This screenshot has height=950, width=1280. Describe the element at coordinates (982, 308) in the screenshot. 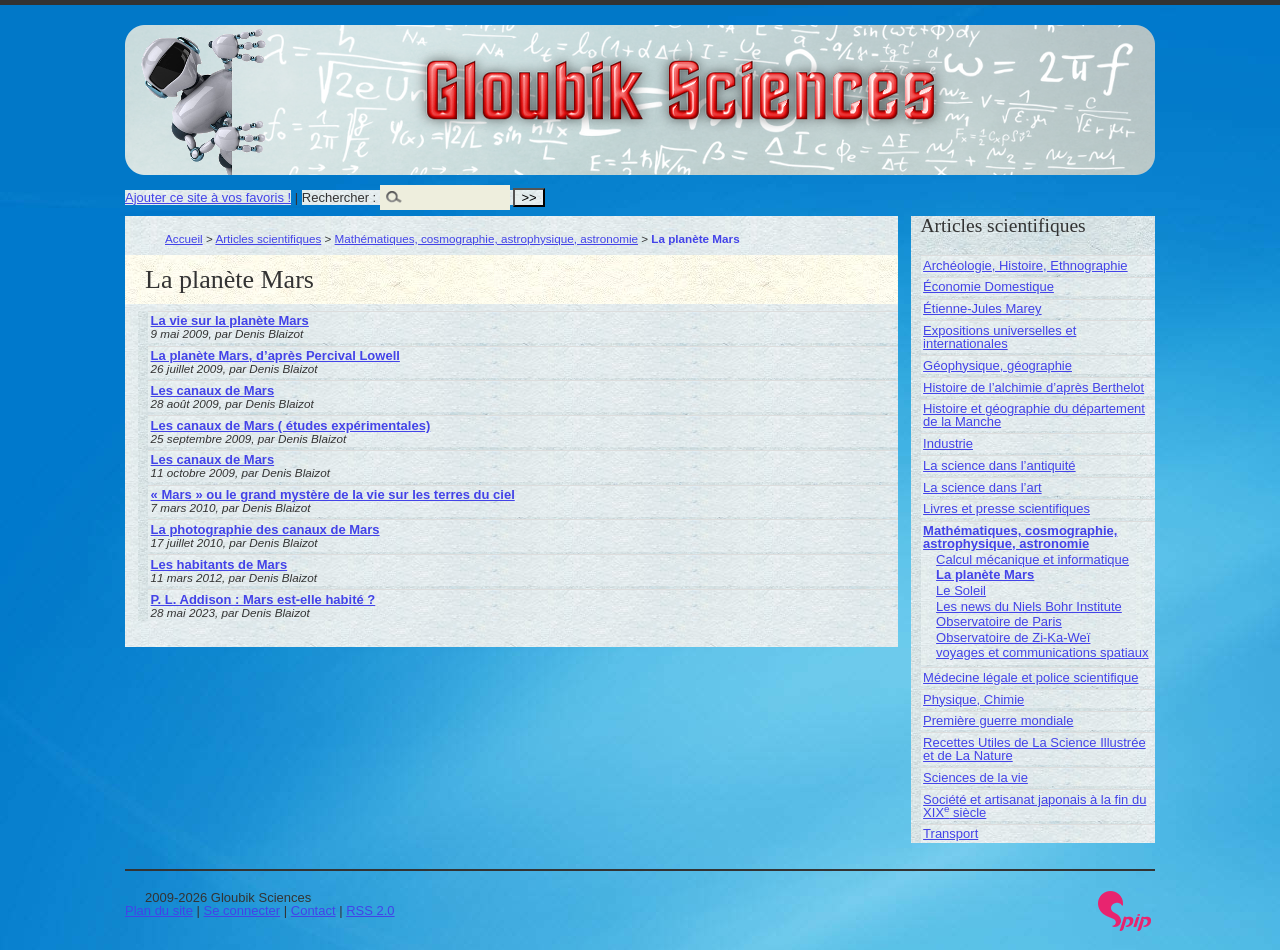

I see `Étienne-Jules Marey` at that location.